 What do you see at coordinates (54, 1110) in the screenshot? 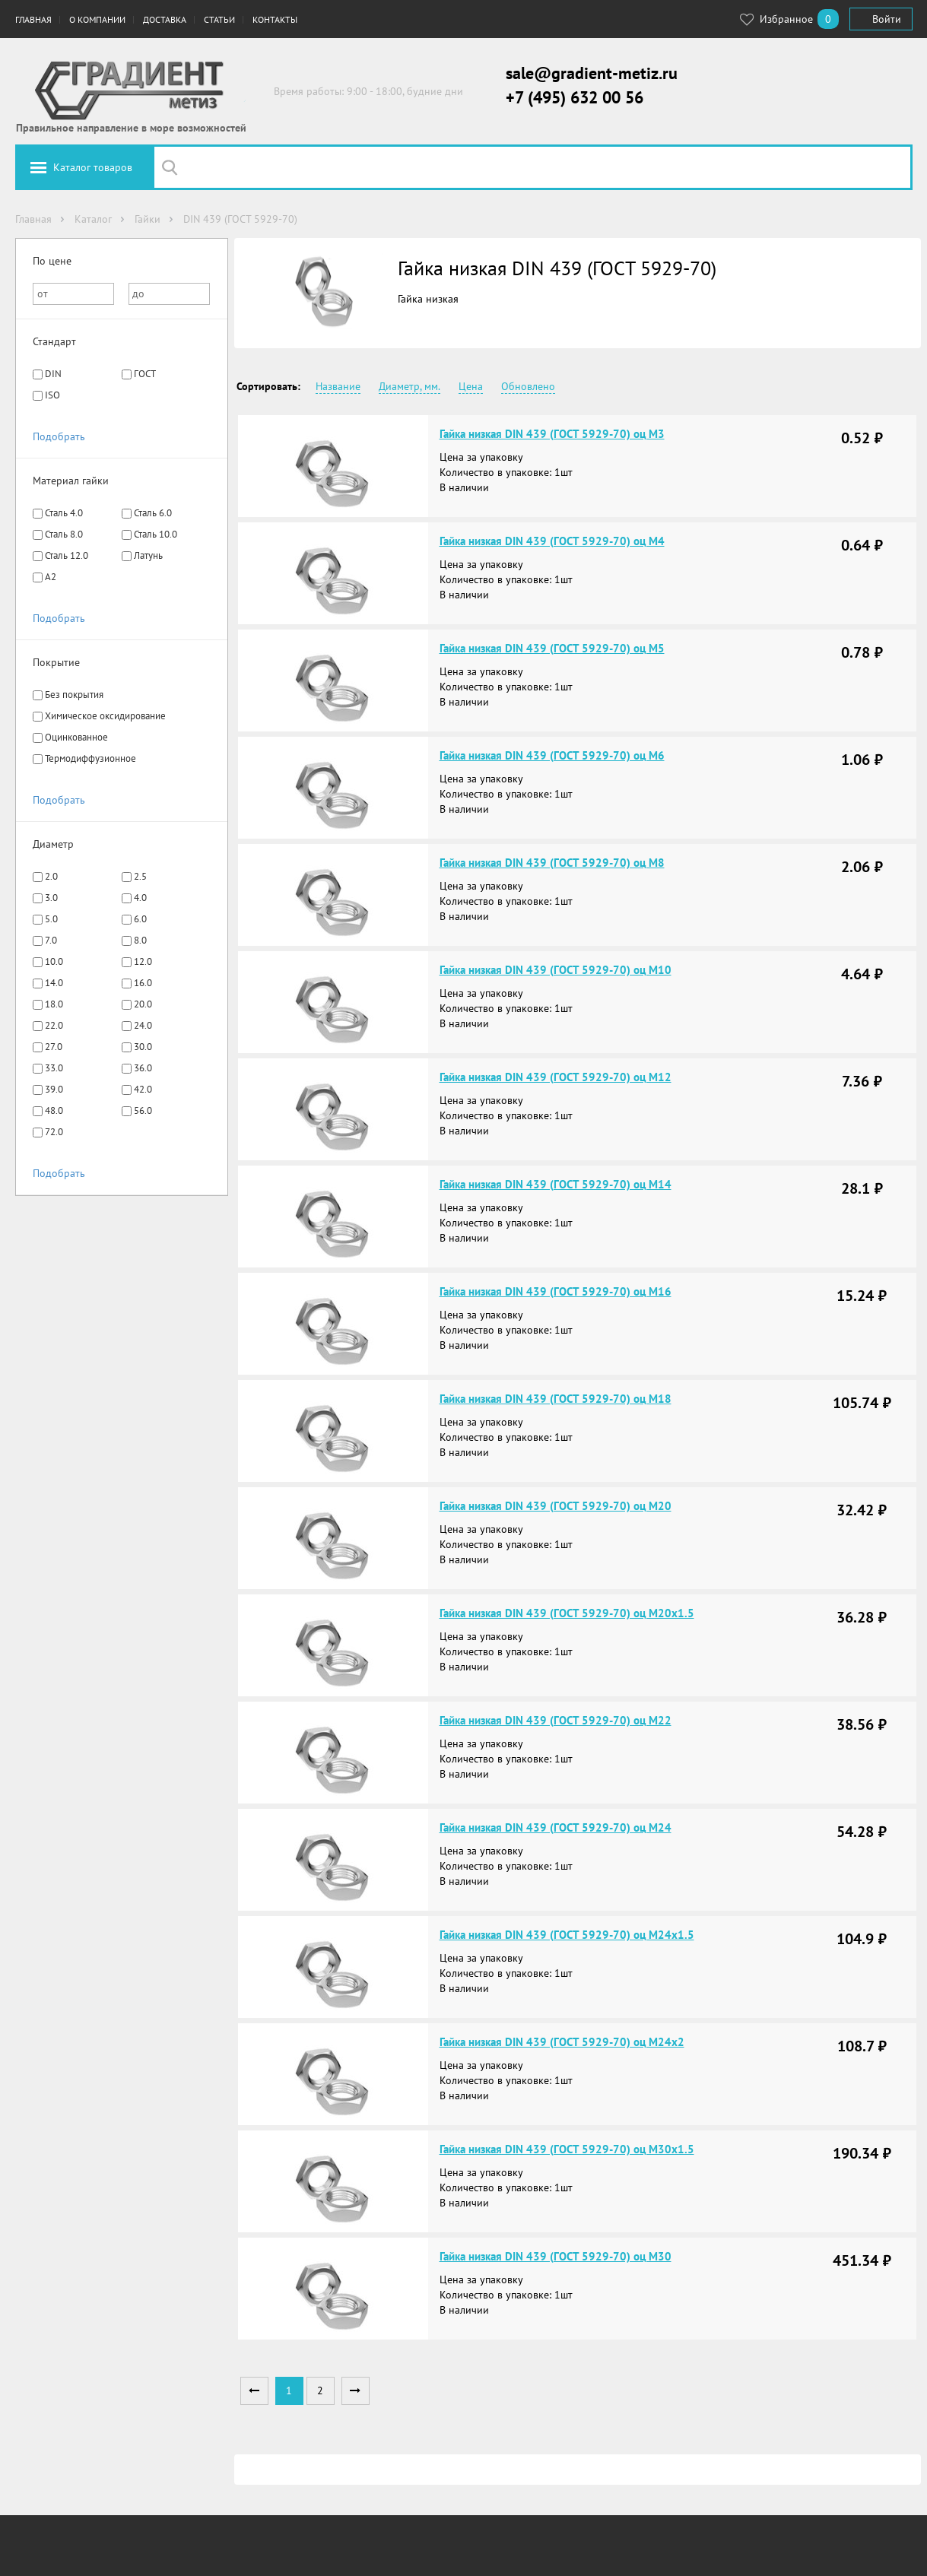
I see `48.0` at bounding box center [54, 1110].